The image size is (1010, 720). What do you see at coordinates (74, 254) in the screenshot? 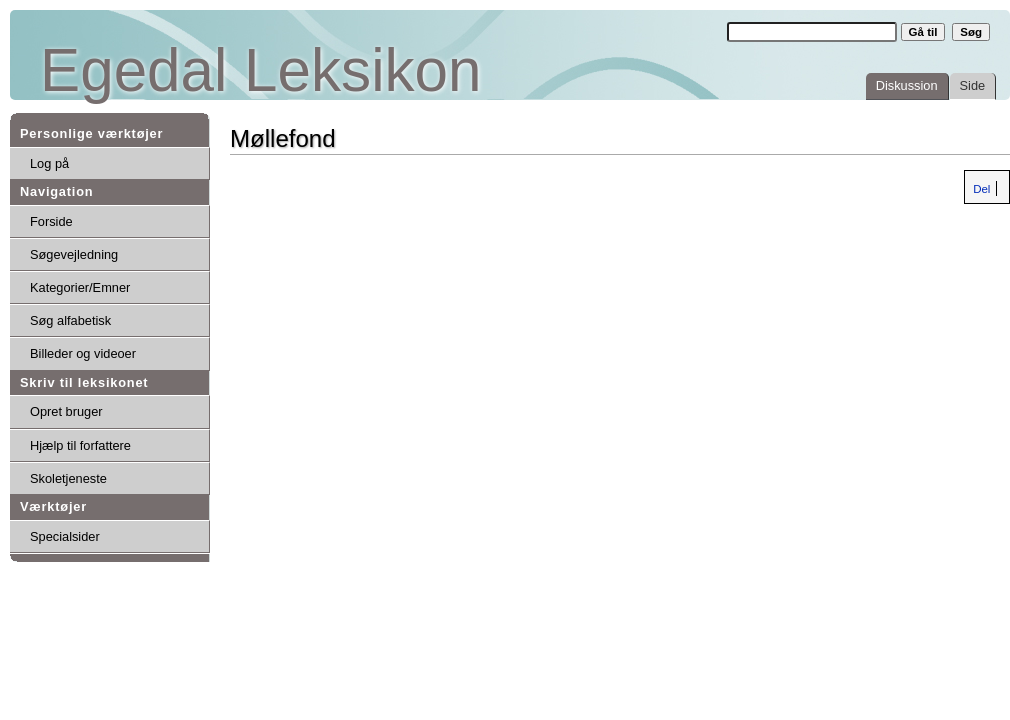
I see `Søgevejledning` at bounding box center [74, 254].